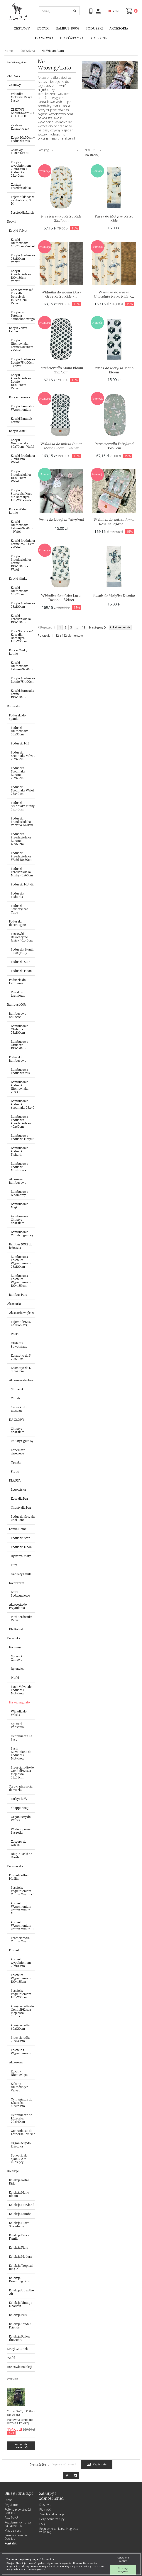  What do you see at coordinates (21, 1994) in the screenshot?
I see `Pościel z Wypełnieniem 140x200cm` at bounding box center [21, 1994].